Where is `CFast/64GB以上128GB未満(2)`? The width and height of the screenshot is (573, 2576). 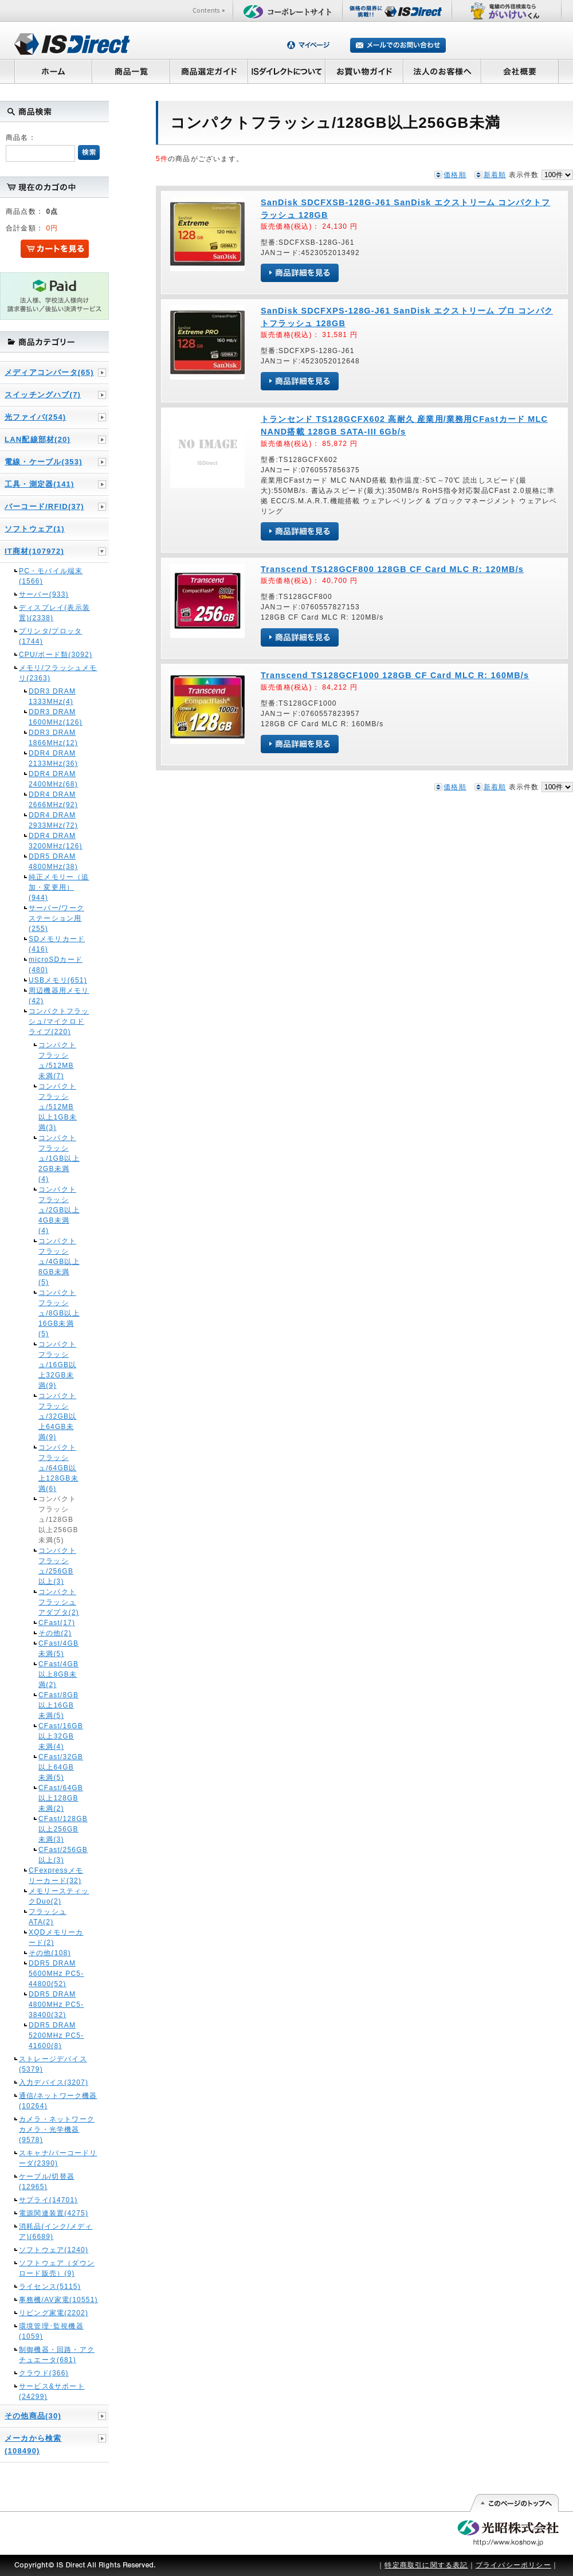 CFast/64GB以上128GB未満(2) is located at coordinates (59, 1798).